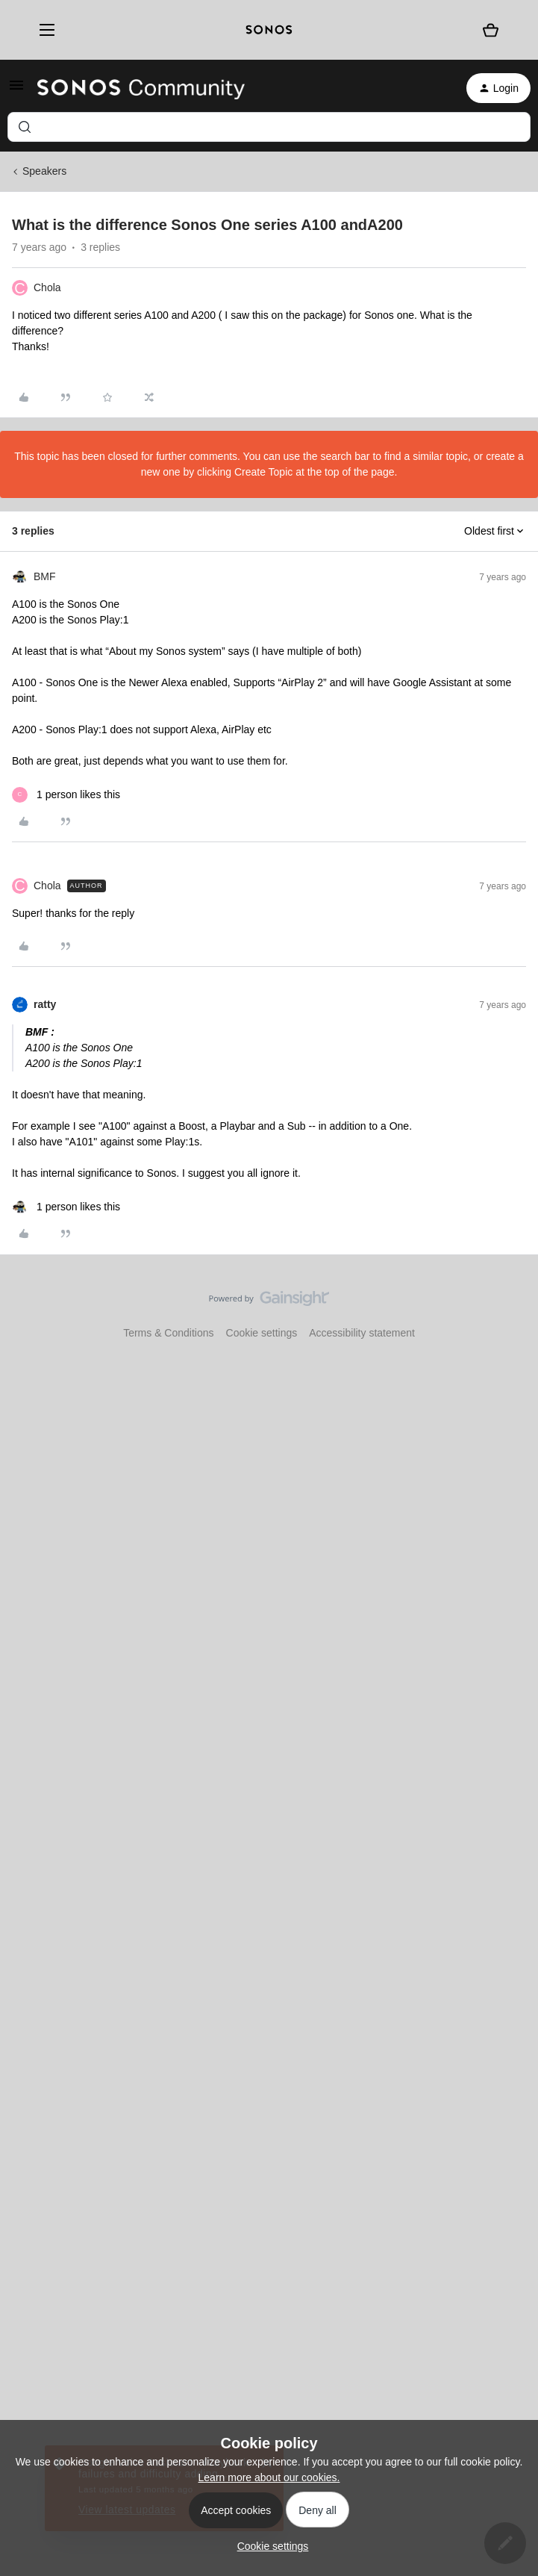 This screenshot has height=2576, width=538. What do you see at coordinates (141, 88) in the screenshot?
I see `[Forum|go.to.homepage]` at bounding box center [141, 88].